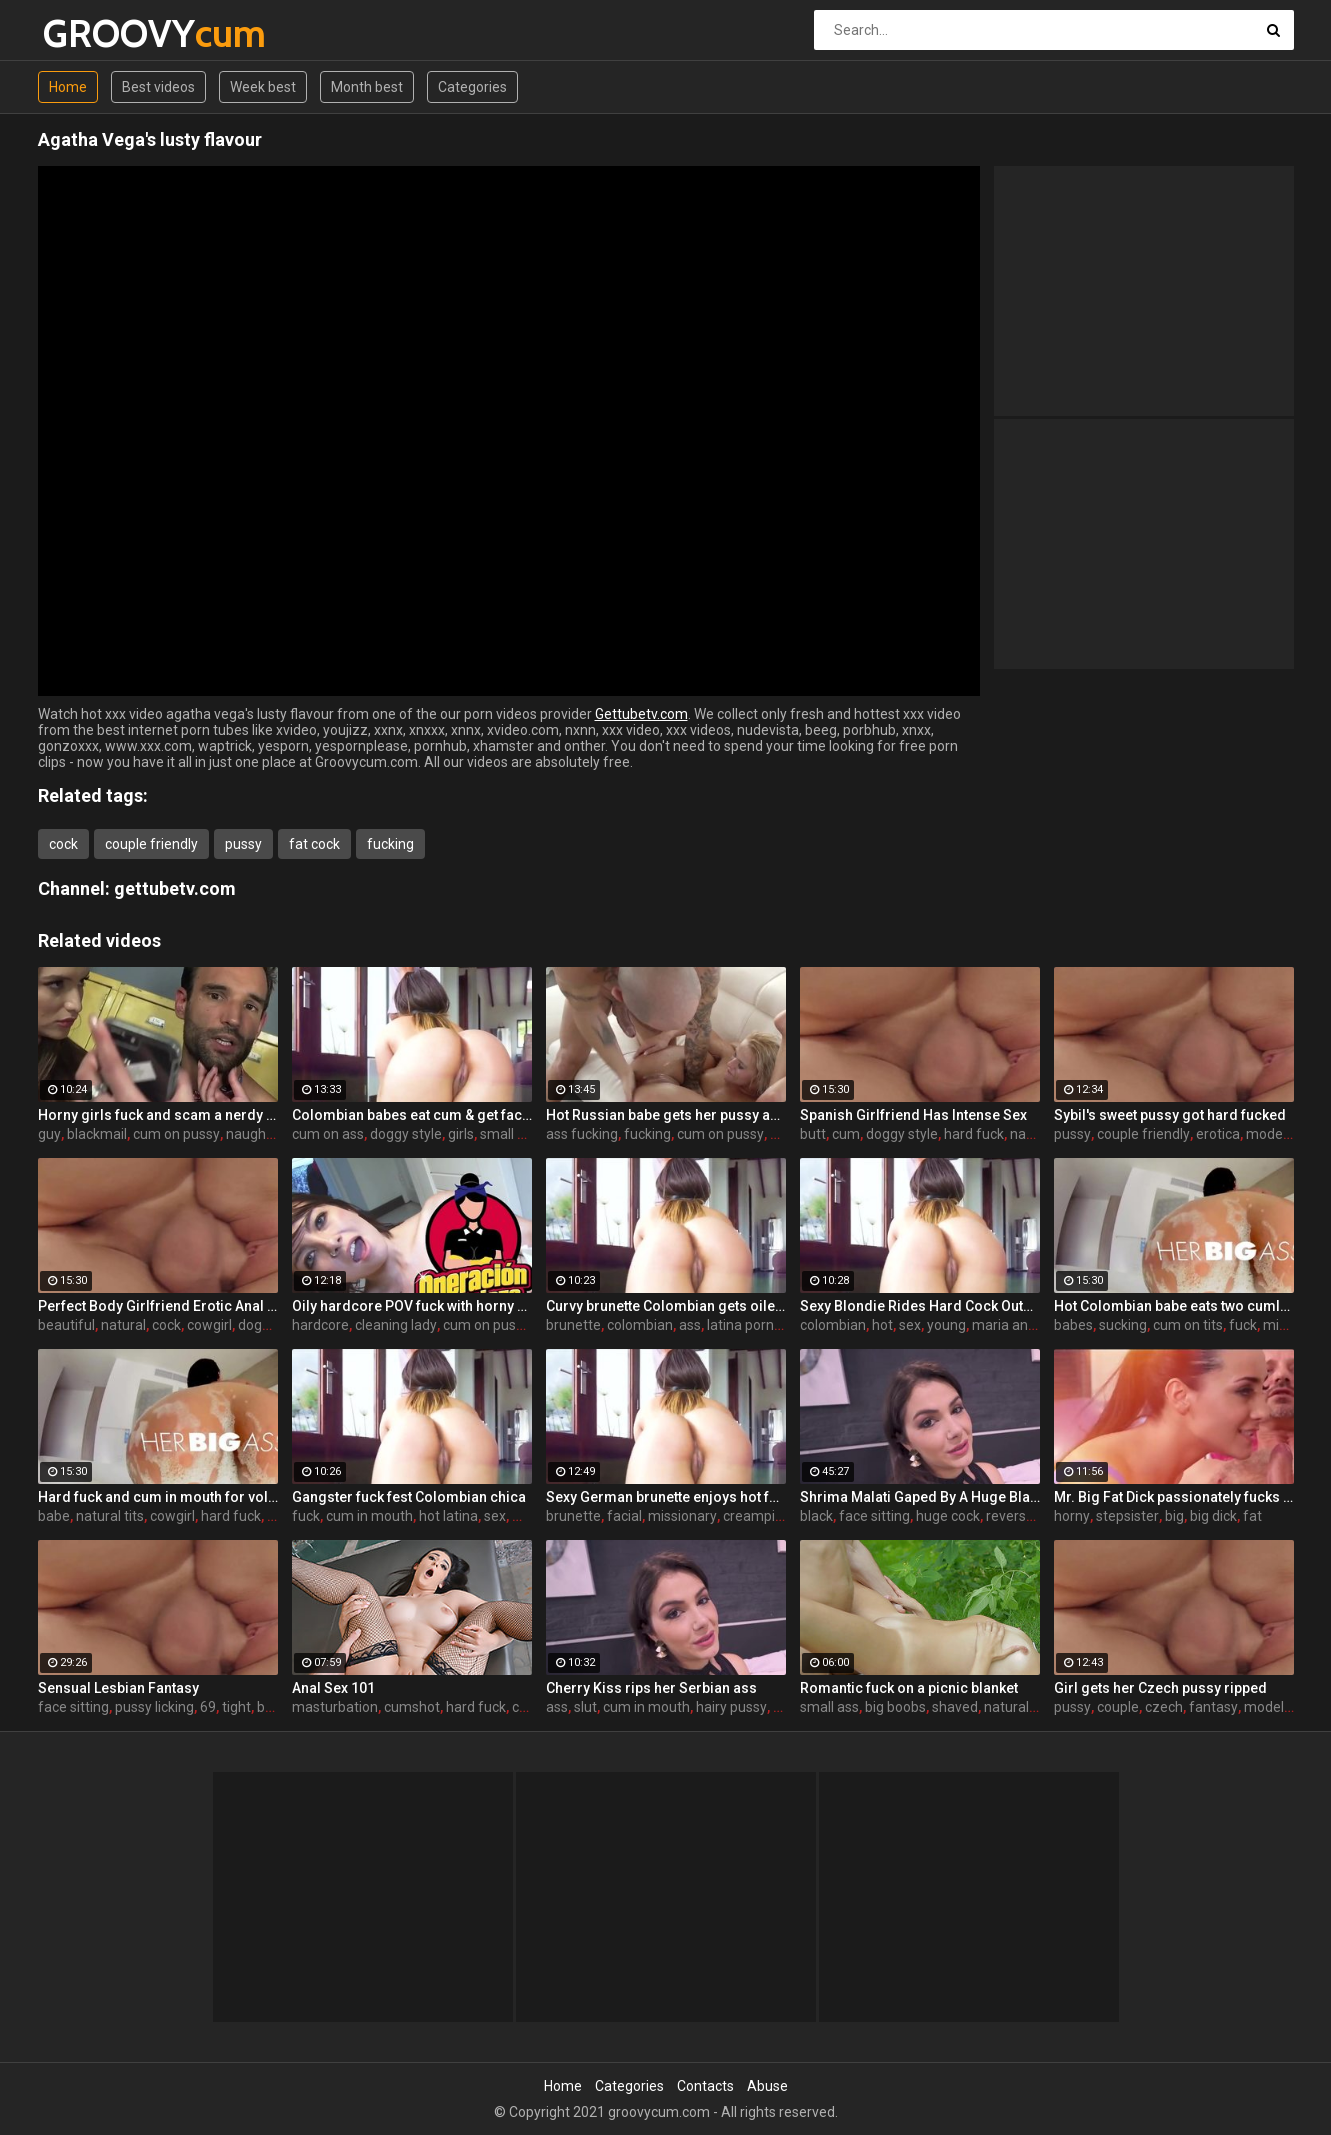 The width and height of the screenshot is (1331, 2135). What do you see at coordinates (175, 888) in the screenshot?
I see `gettubetv.com` at bounding box center [175, 888].